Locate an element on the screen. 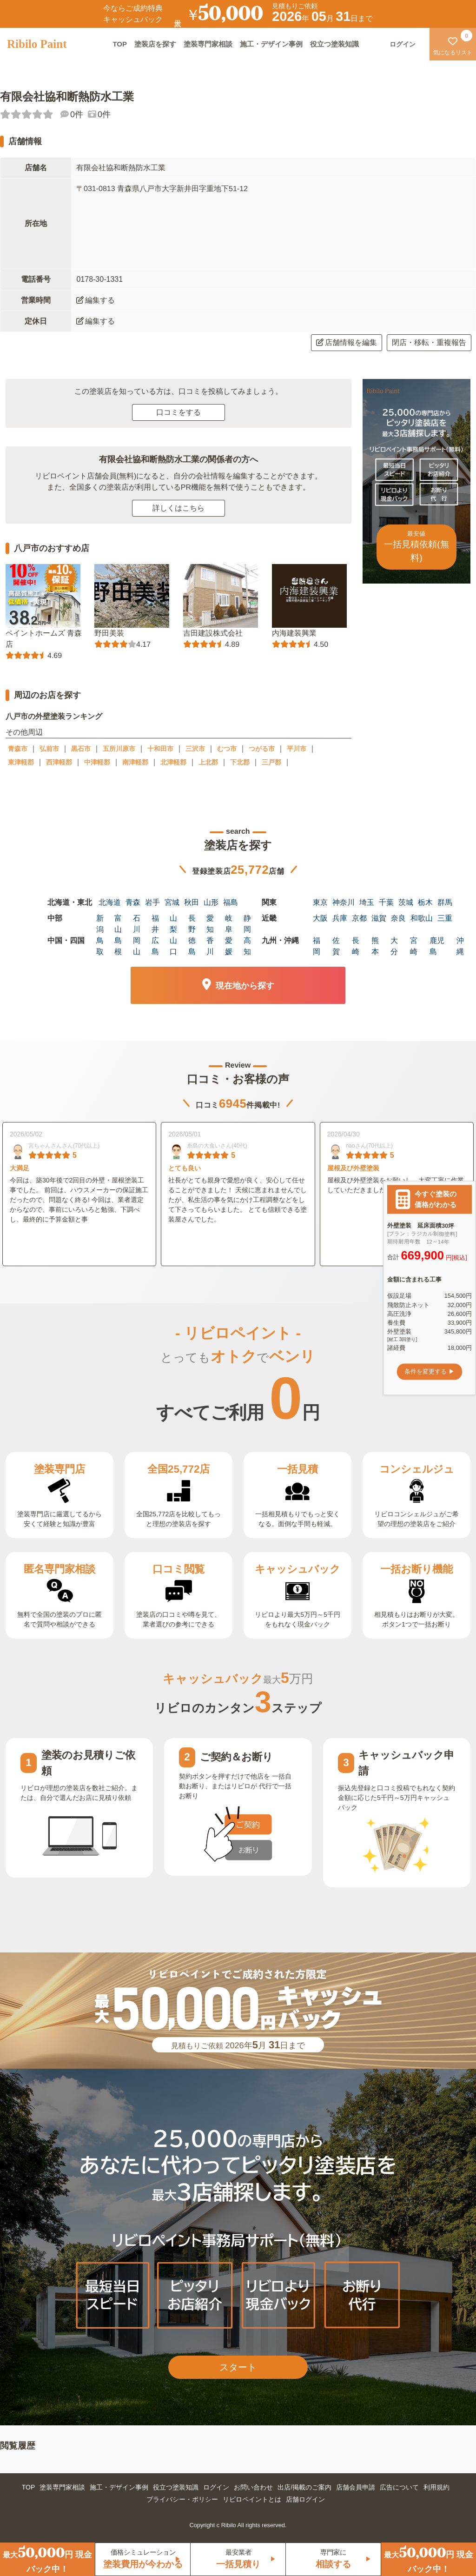 This screenshot has height=2576, width=476. 八戸市の外壁塗装ランキング is located at coordinates (54, 716).